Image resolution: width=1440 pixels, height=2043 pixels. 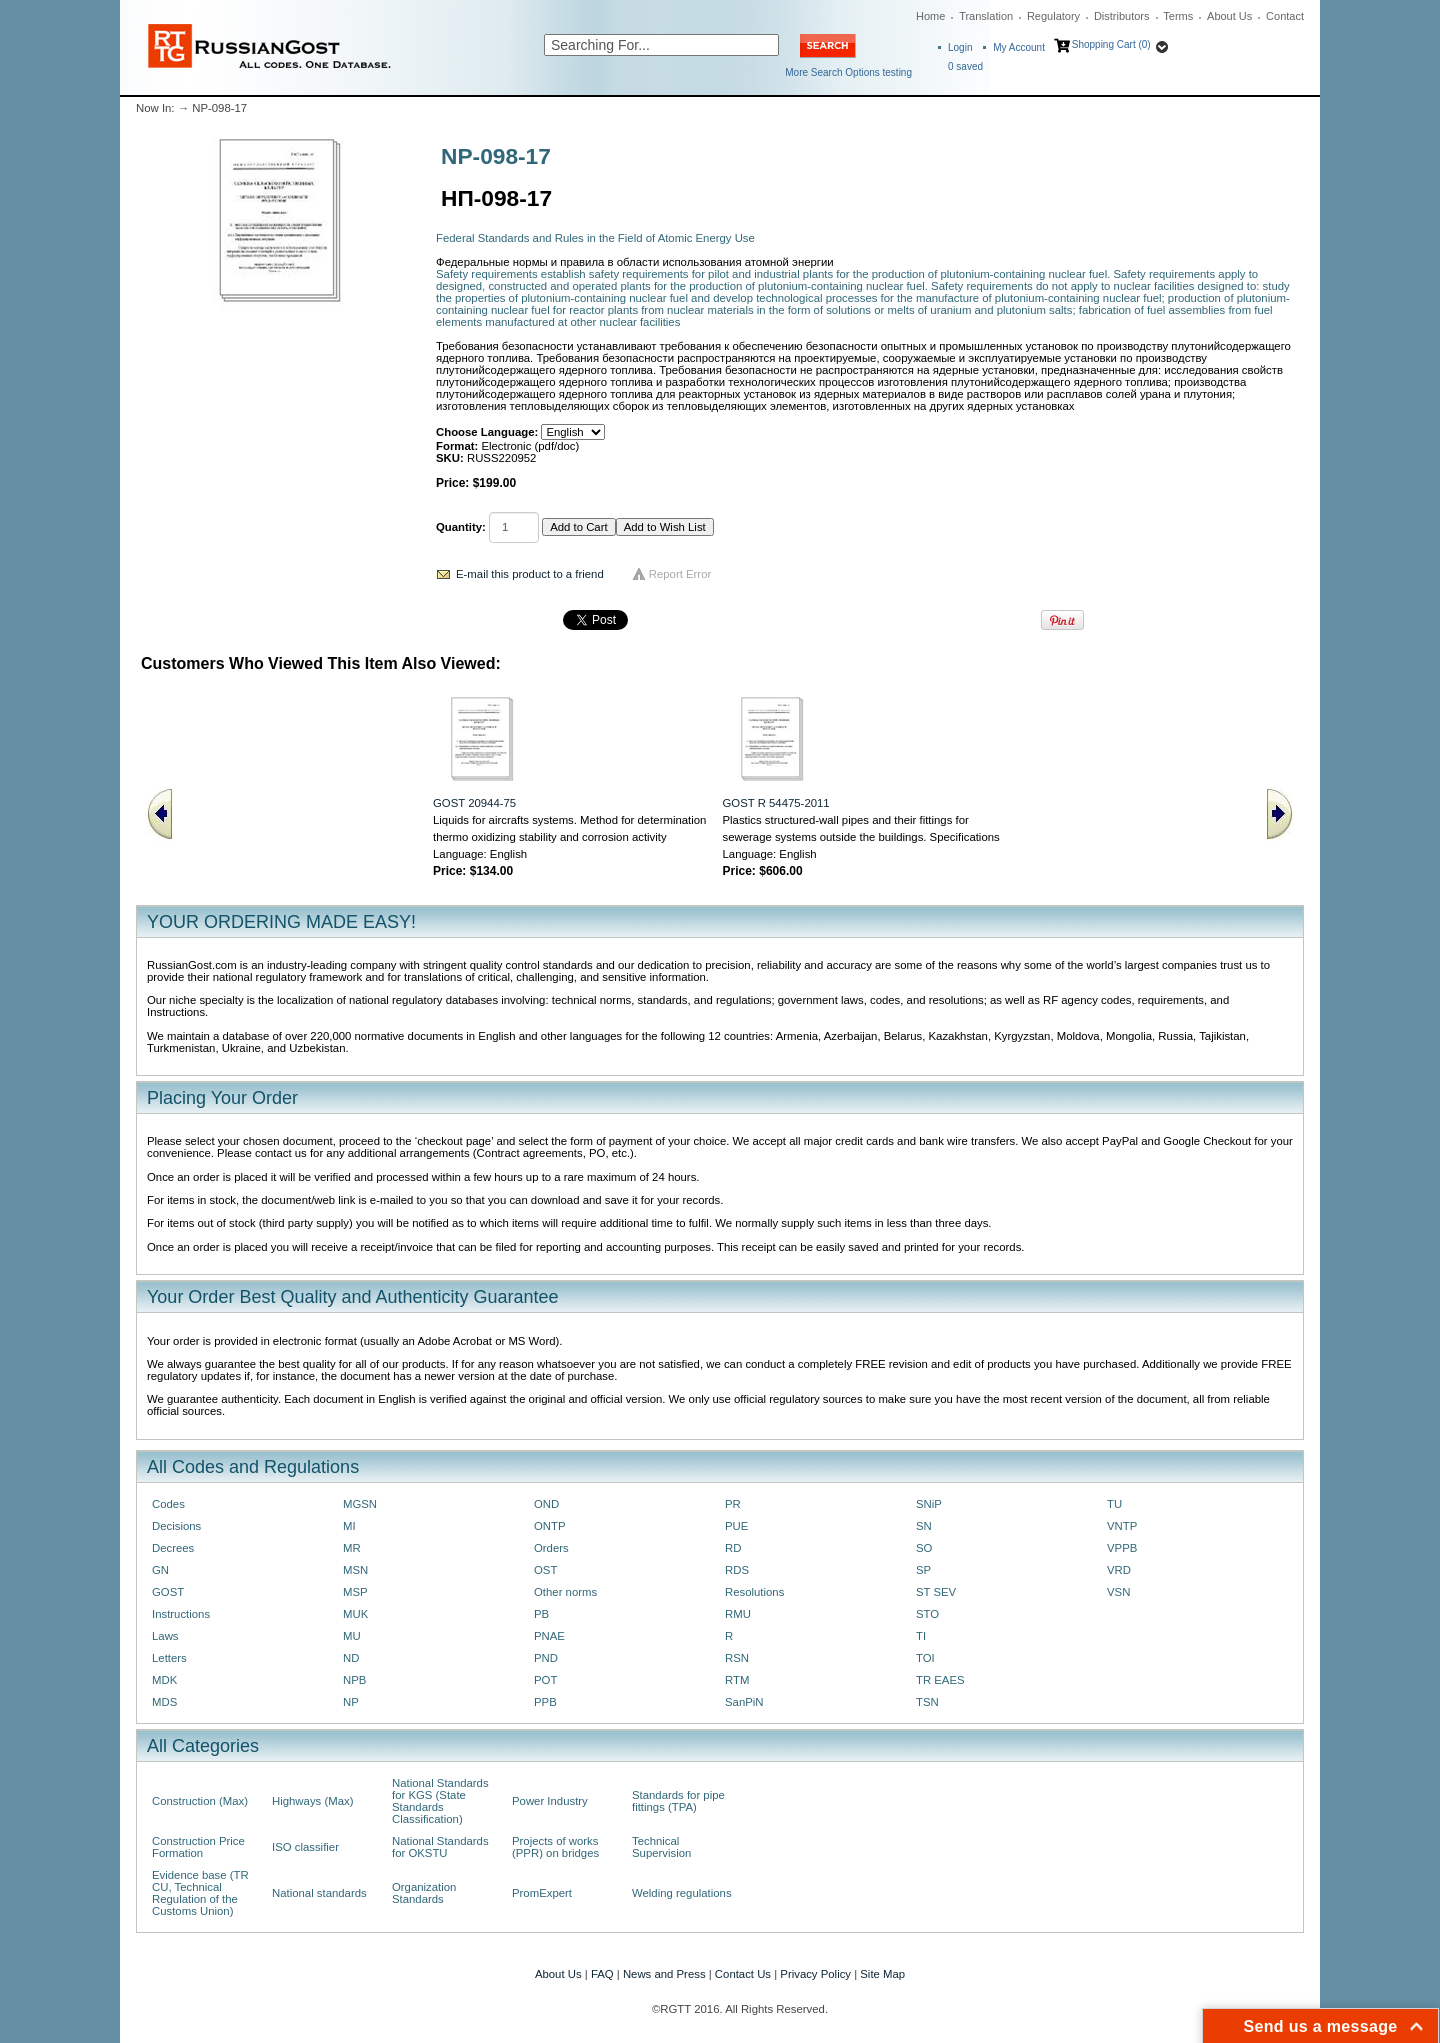 I want to click on Orders, so click(x=551, y=1548).